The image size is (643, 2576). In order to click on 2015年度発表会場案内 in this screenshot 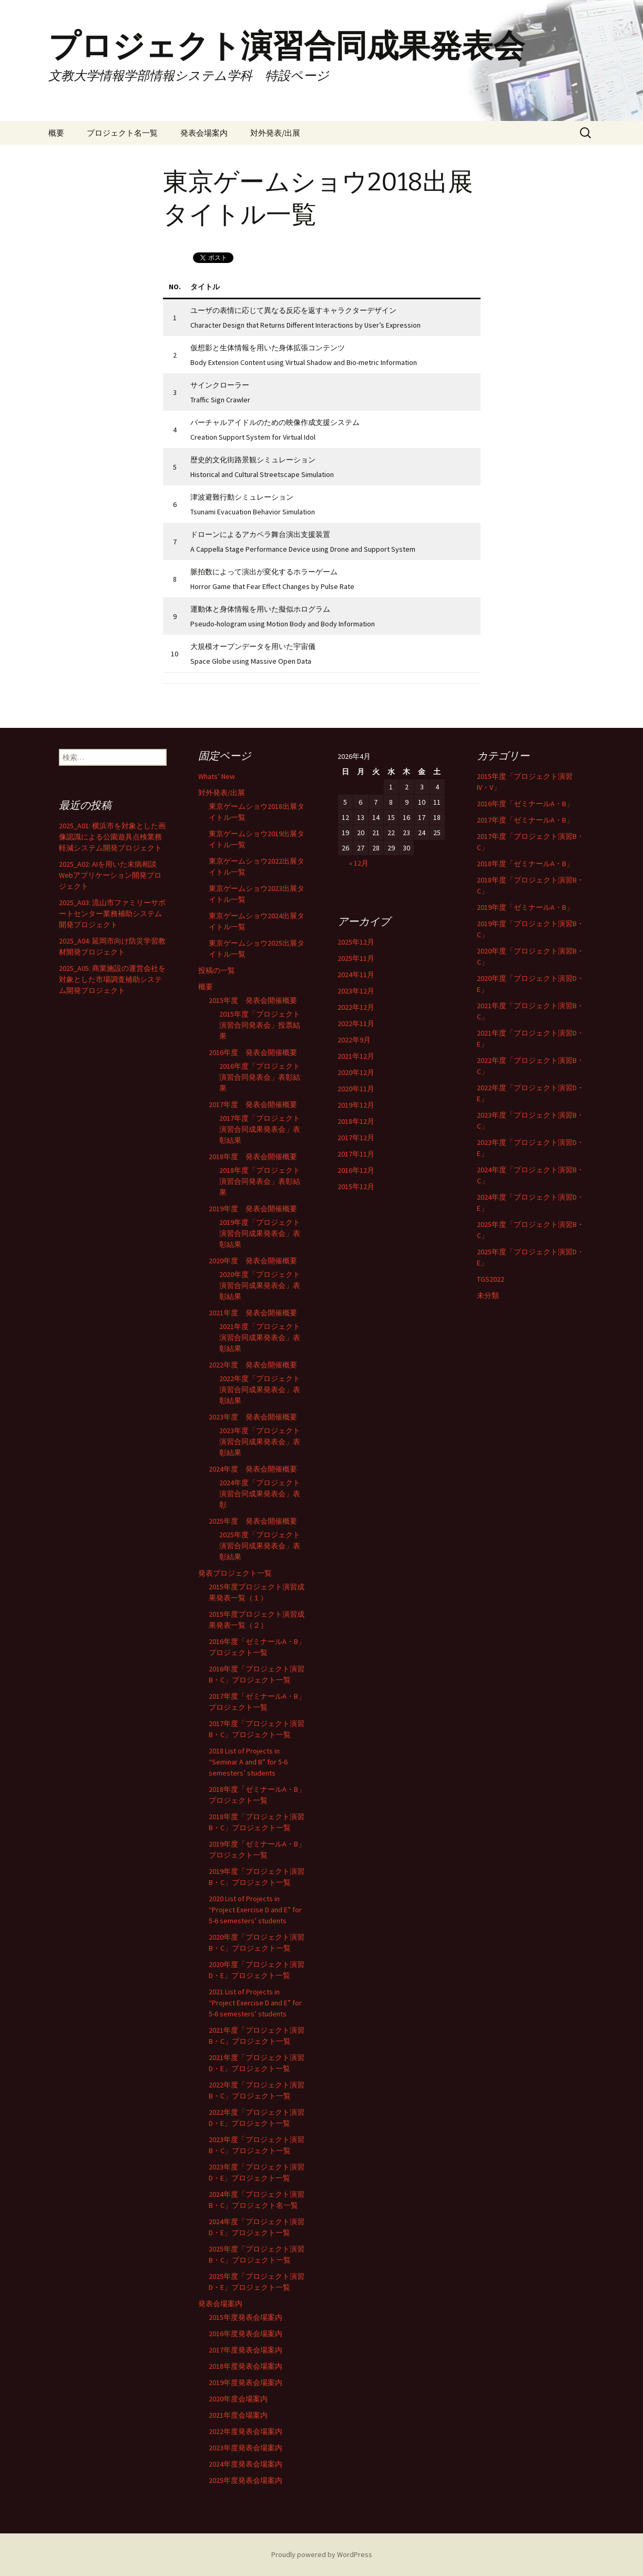, I will do `click(245, 2317)`.